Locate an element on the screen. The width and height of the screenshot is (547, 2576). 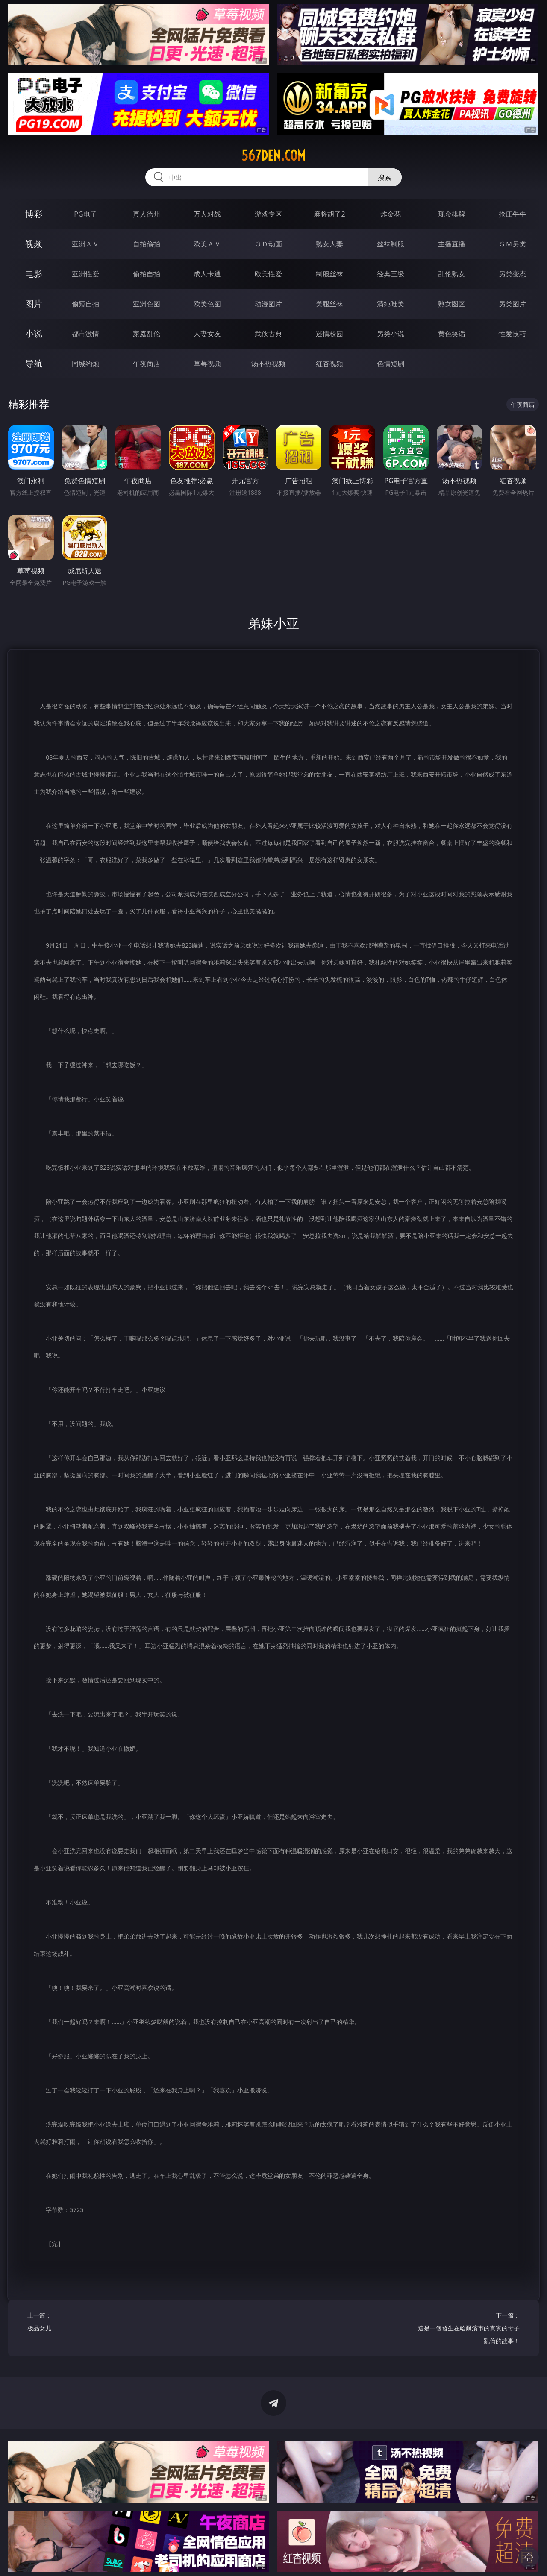
亚洲色图 is located at coordinates (146, 303).